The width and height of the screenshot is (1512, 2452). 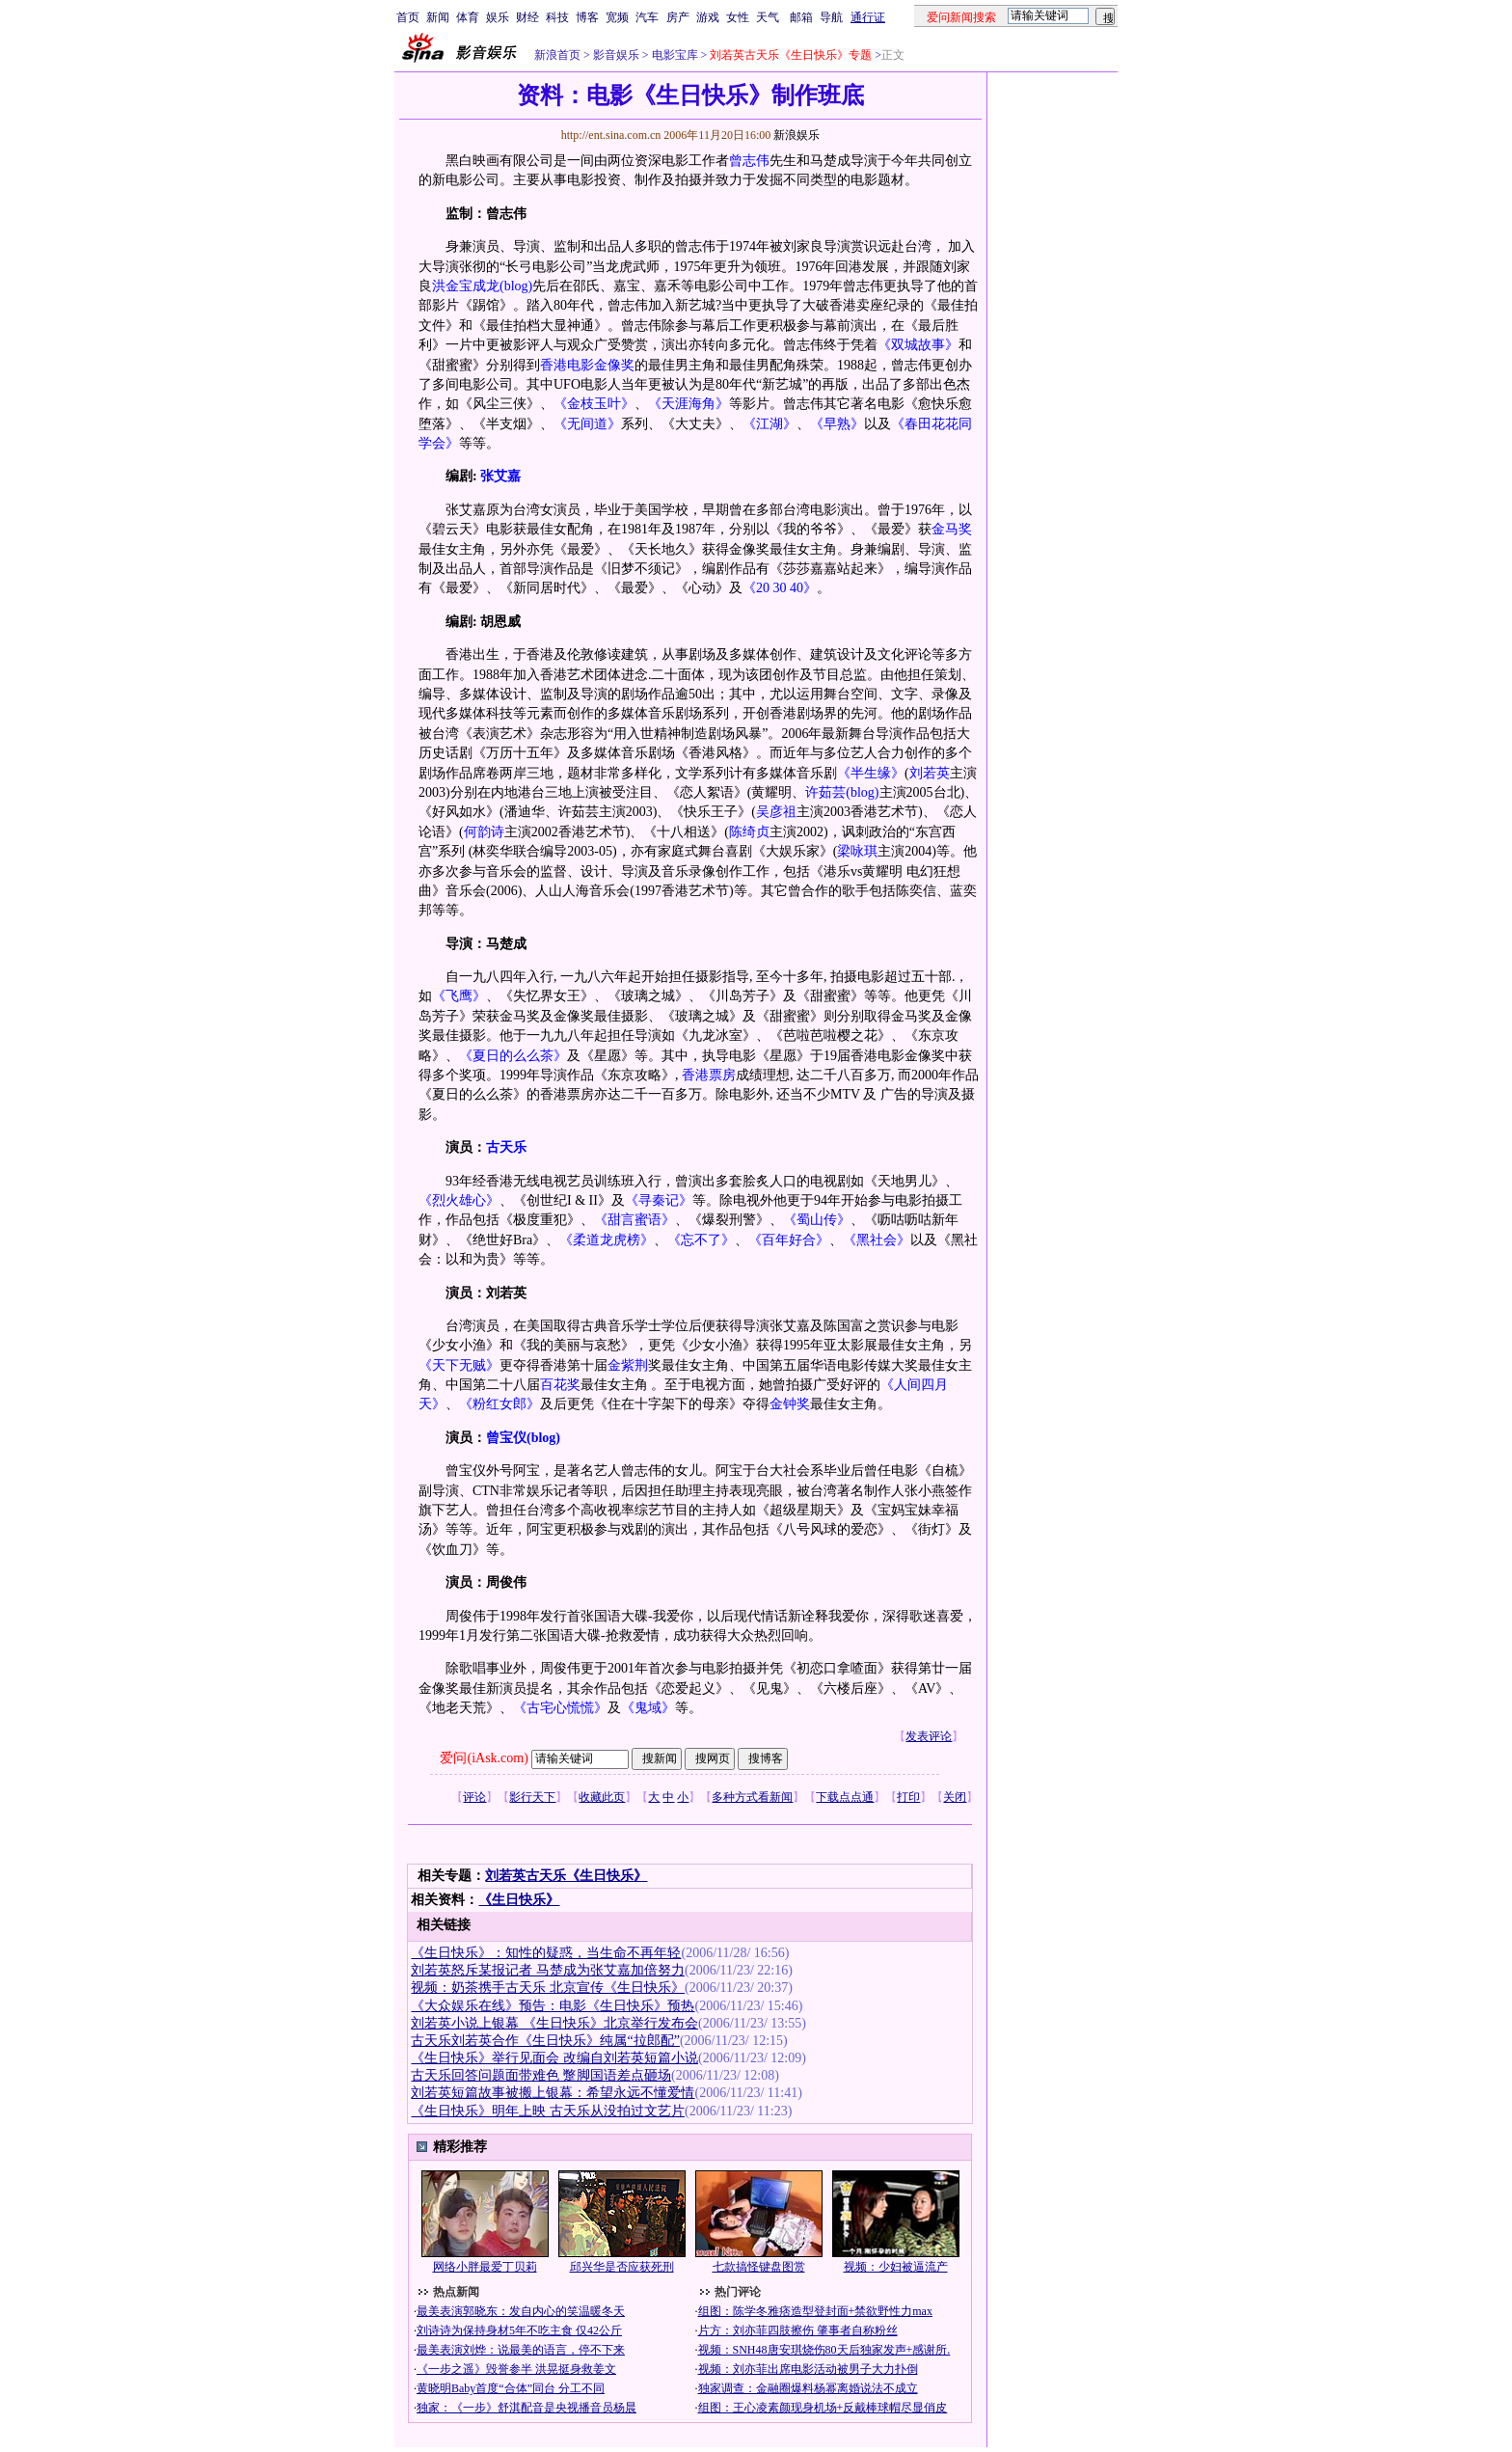 What do you see at coordinates (459, 996) in the screenshot?
I see `《飞鹰》` at bounding box center [459, 996].